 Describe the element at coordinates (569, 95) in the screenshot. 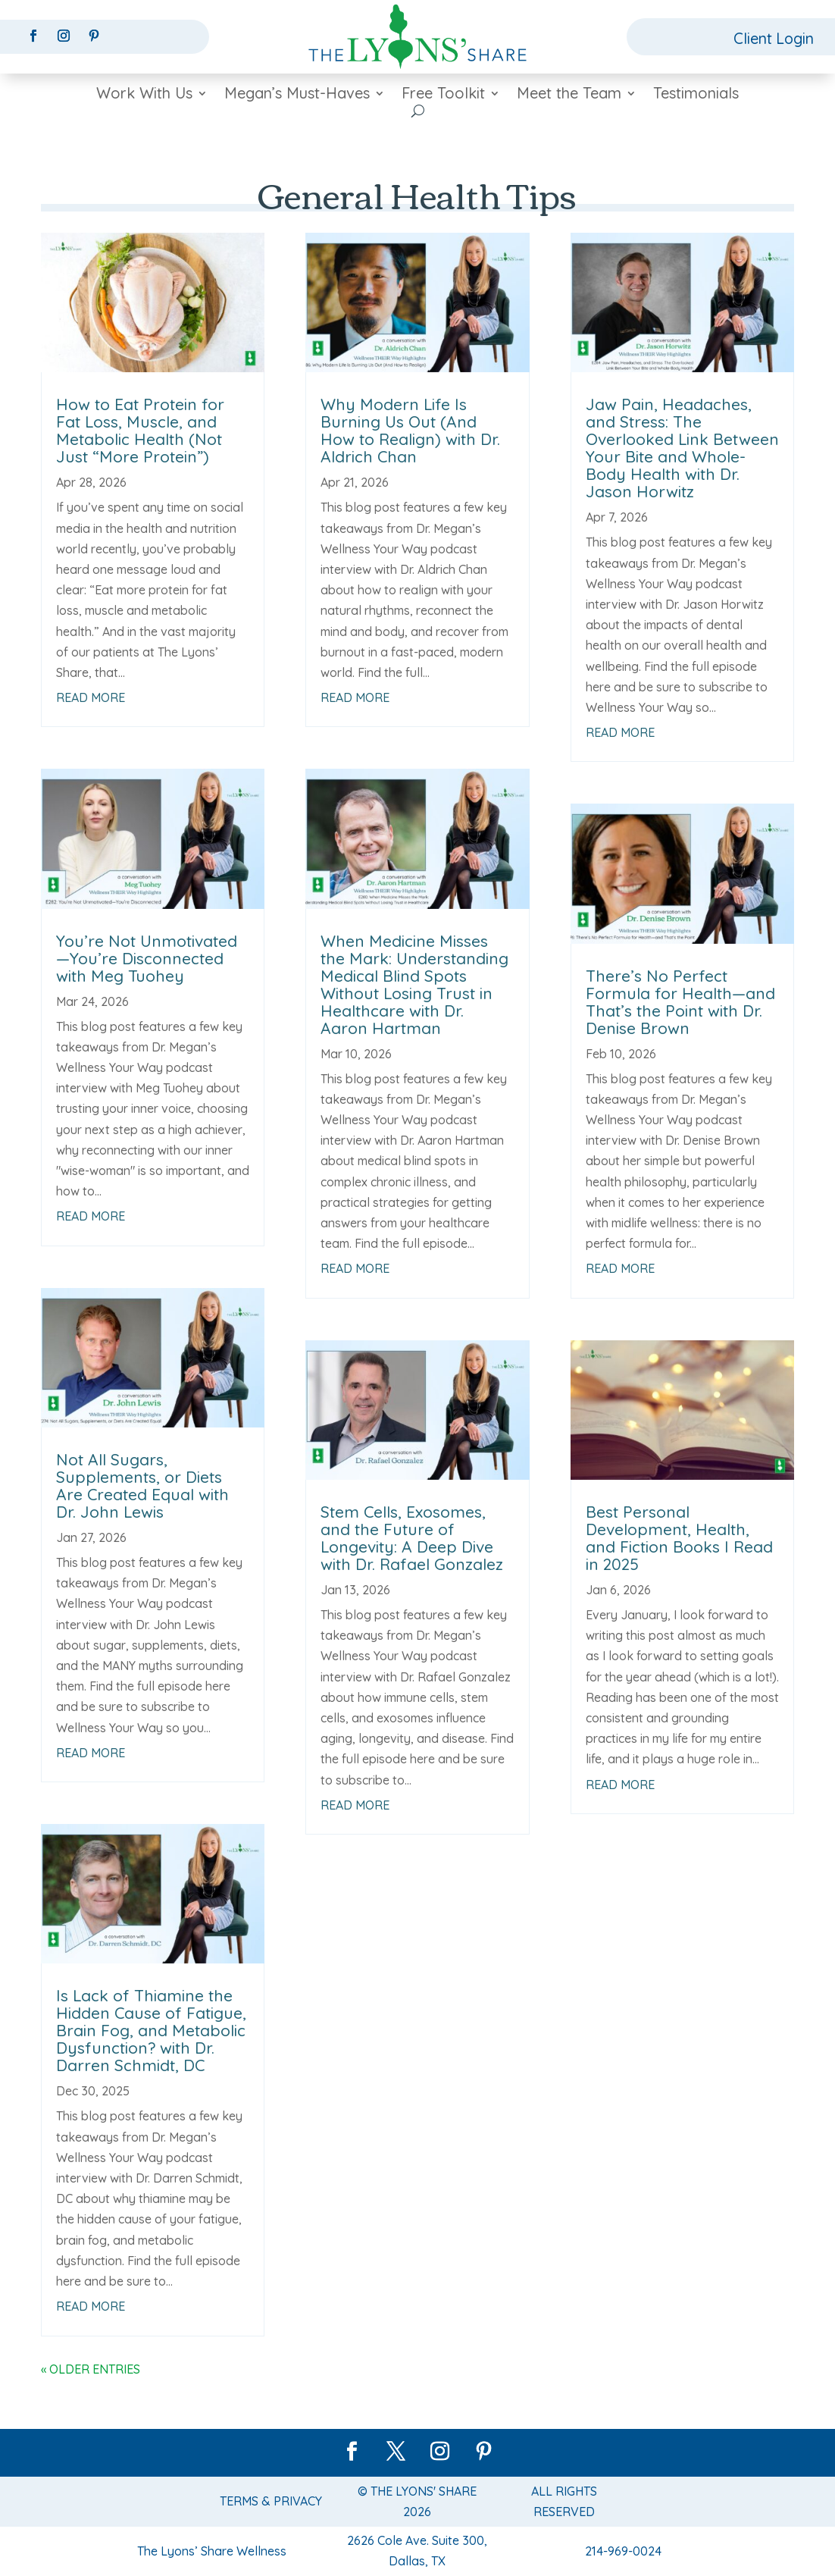

I see `Meet the Team` at that location.